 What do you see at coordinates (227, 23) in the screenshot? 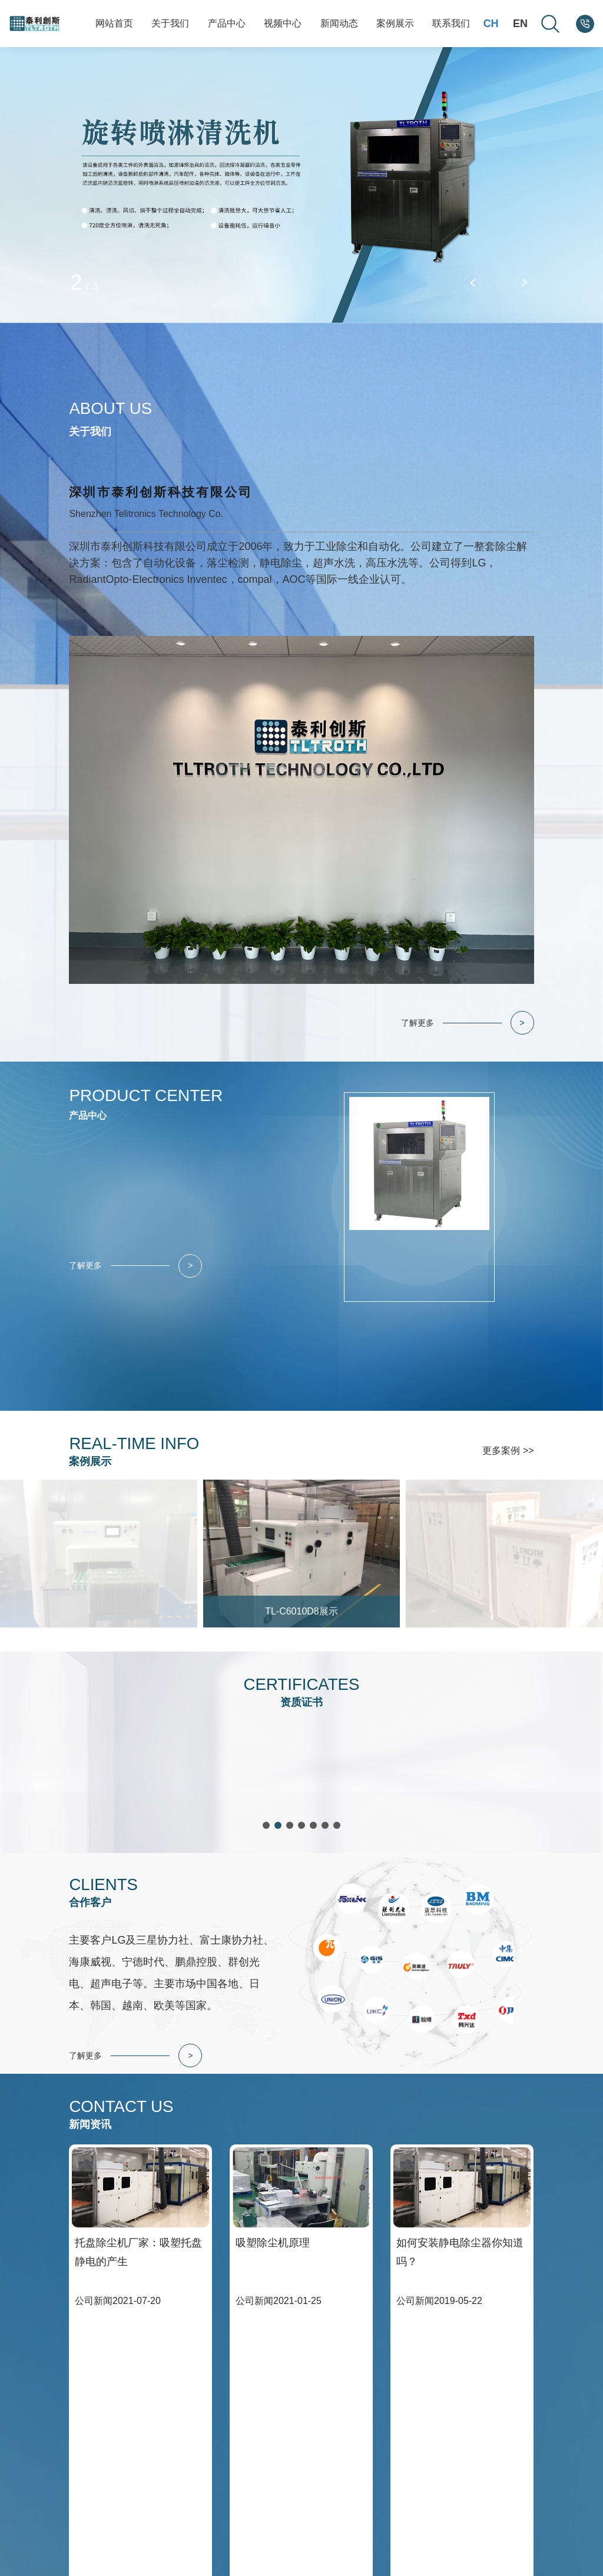
I see `产品中心` at bounding box center [227, 23].